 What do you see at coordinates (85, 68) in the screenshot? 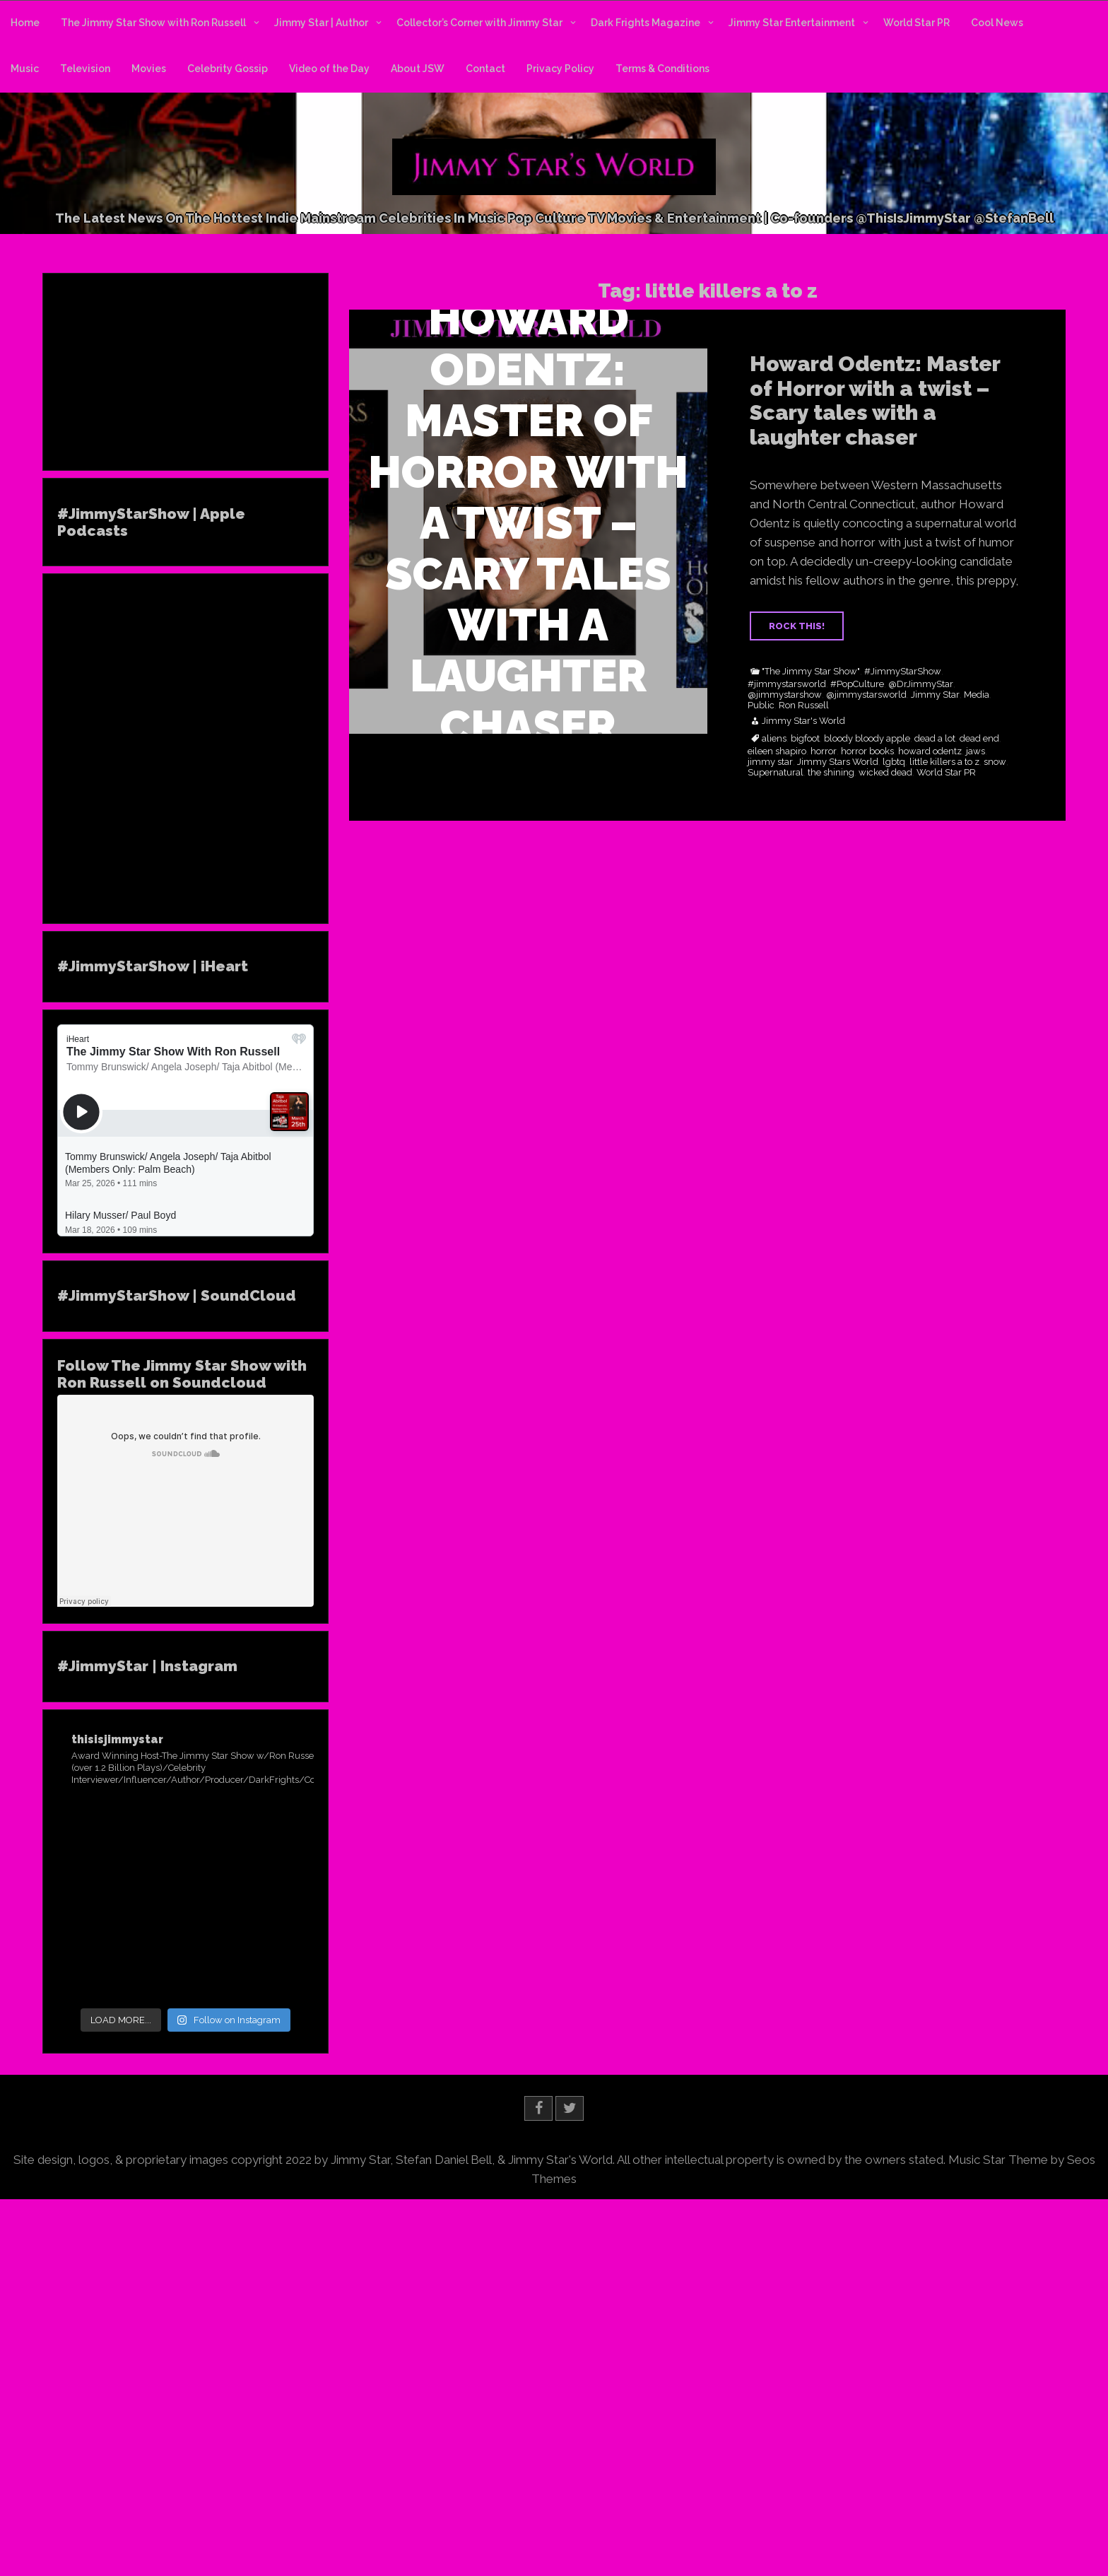
I see `Television` at bounding box center [85, 68].